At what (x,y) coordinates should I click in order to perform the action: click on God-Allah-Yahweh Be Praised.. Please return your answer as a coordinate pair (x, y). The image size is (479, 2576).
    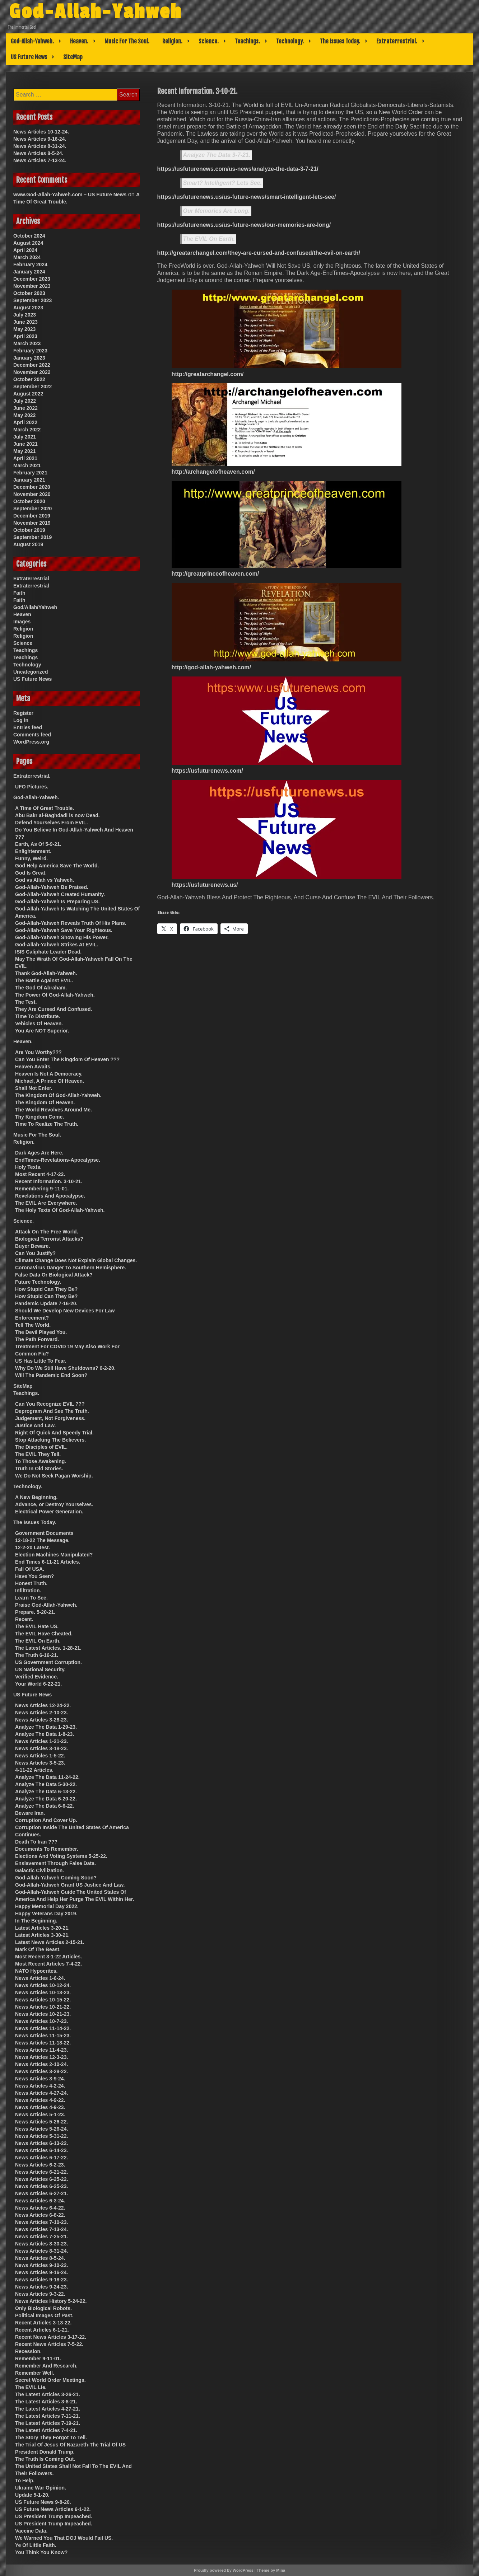
    Looking at the image, I should click on (51, 887).